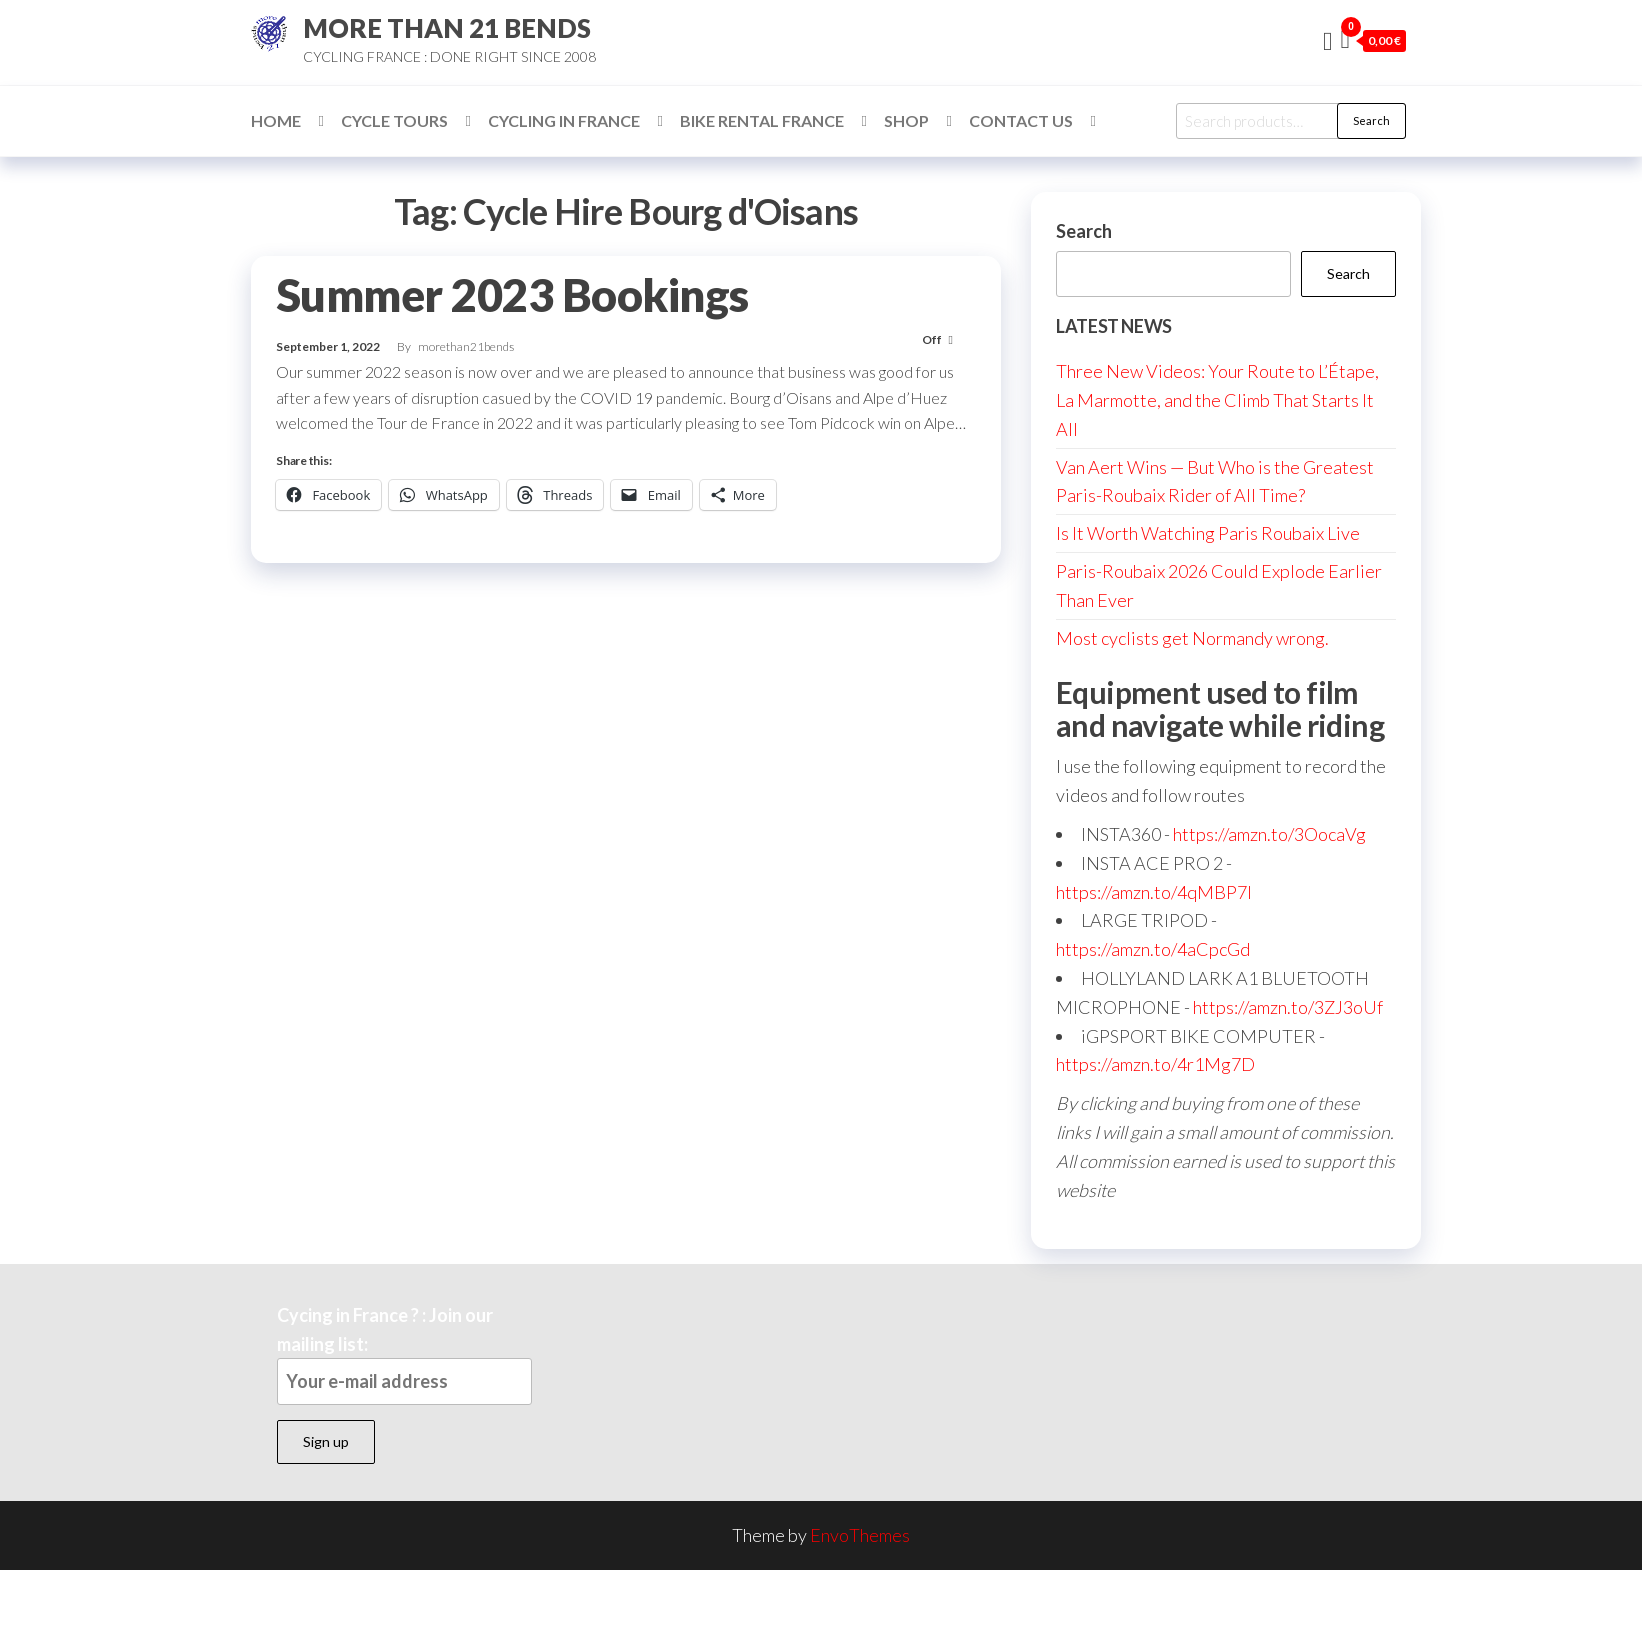  What do you see at coordinates (1153, 949) in the screenshot?
I see `https://amzn.to/4aCpcGd` at bounding box center [1153, 949].